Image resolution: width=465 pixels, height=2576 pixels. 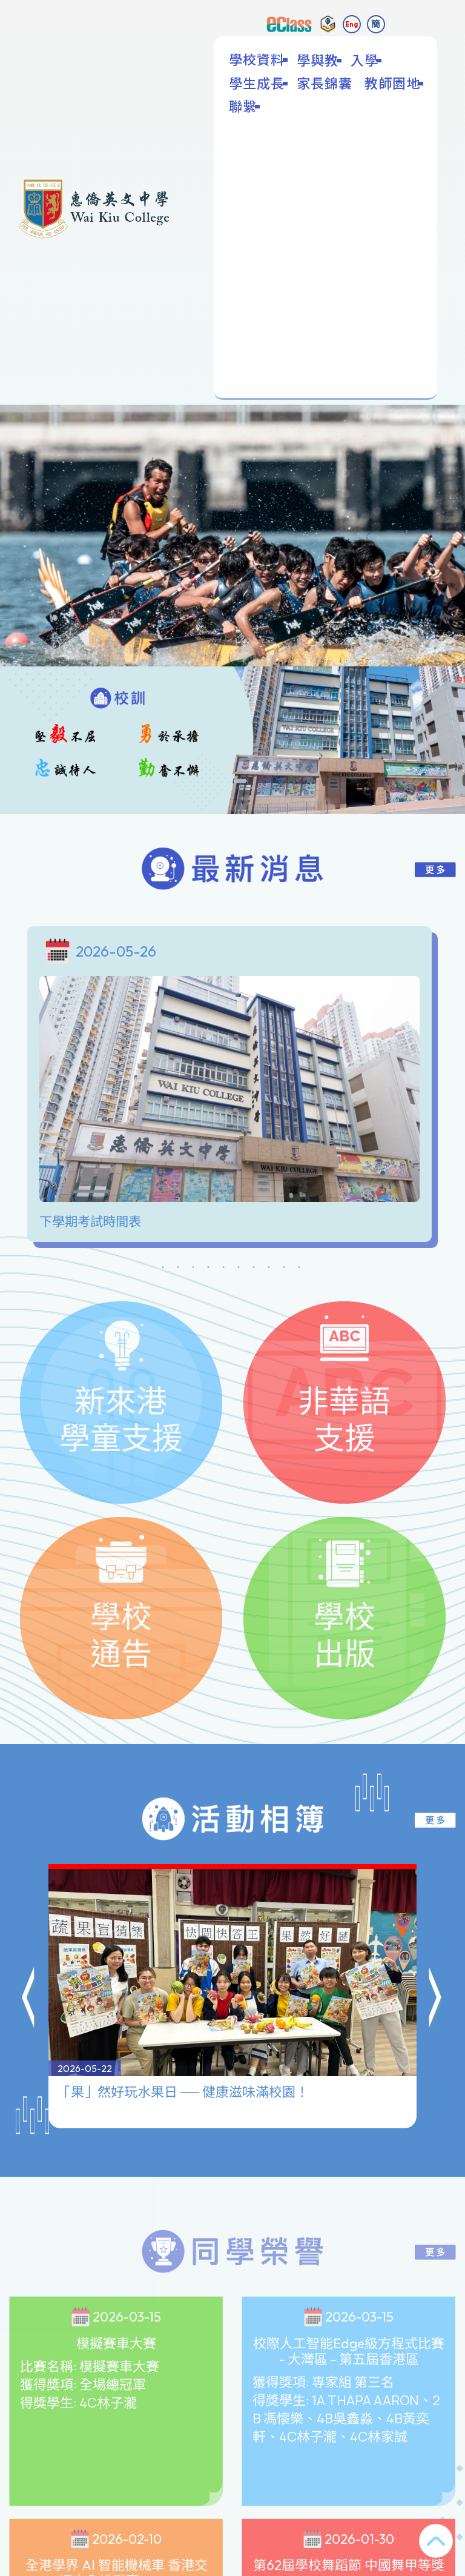 What do you see at coordinates (393, 83) in the screenshot?
I see `教師園地` at bounding box center [393, 83].